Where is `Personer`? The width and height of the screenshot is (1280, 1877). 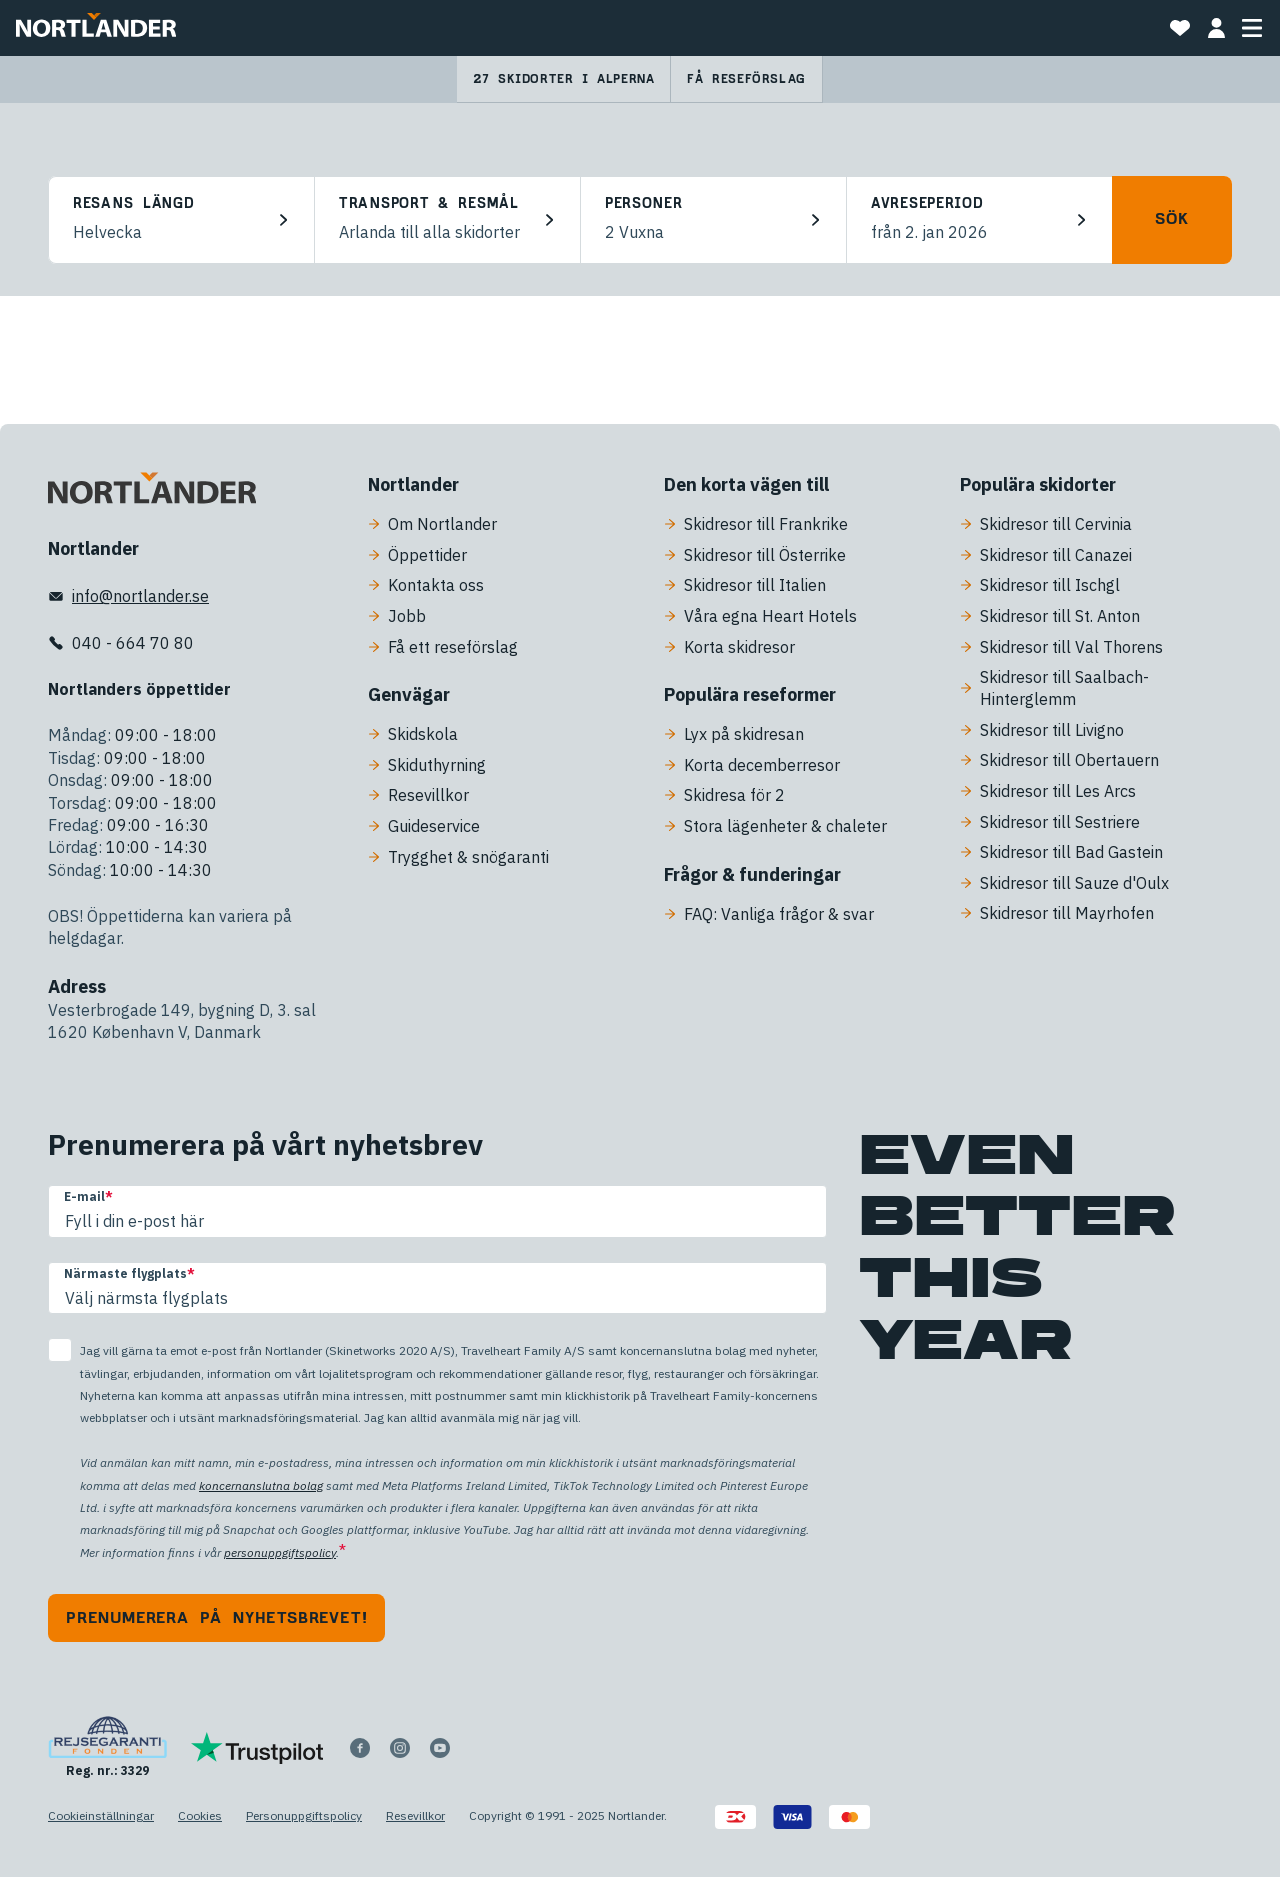 Personer is located at coordinates (644, 204).